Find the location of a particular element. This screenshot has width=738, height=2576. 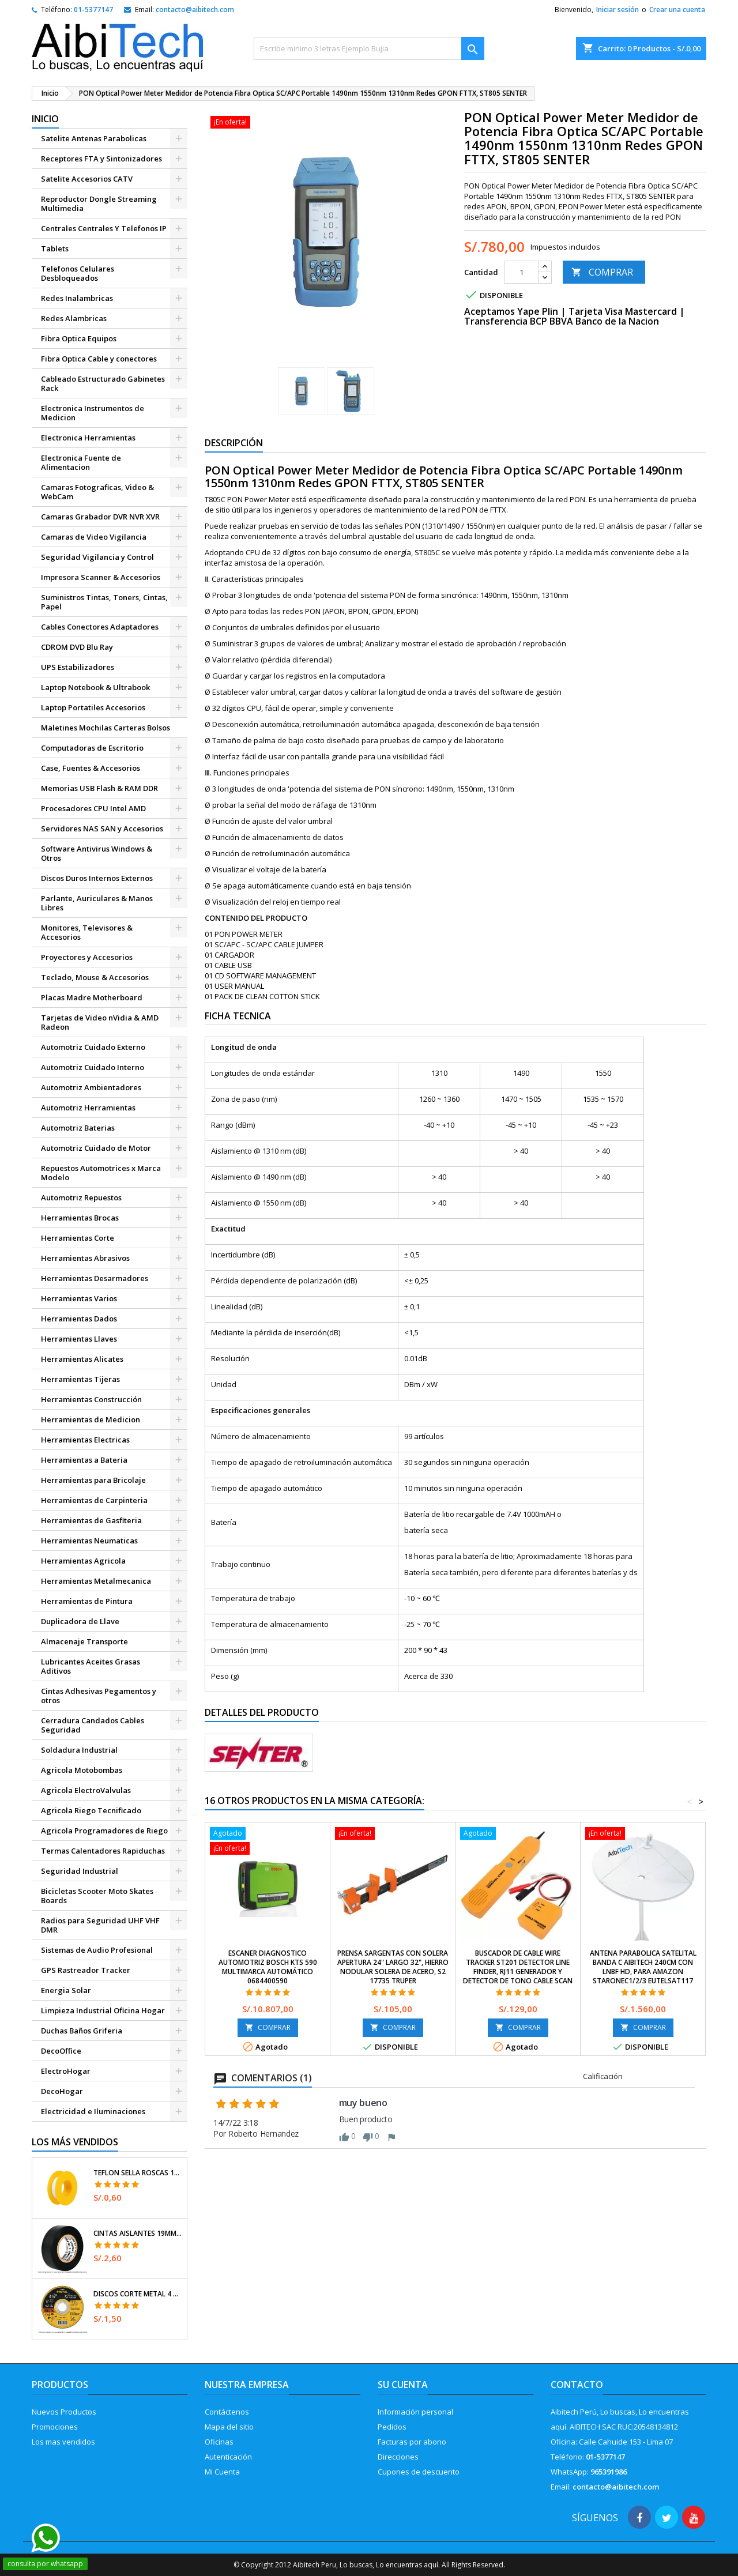

Herramientas Brocas is located at coordinates (80, 1217).